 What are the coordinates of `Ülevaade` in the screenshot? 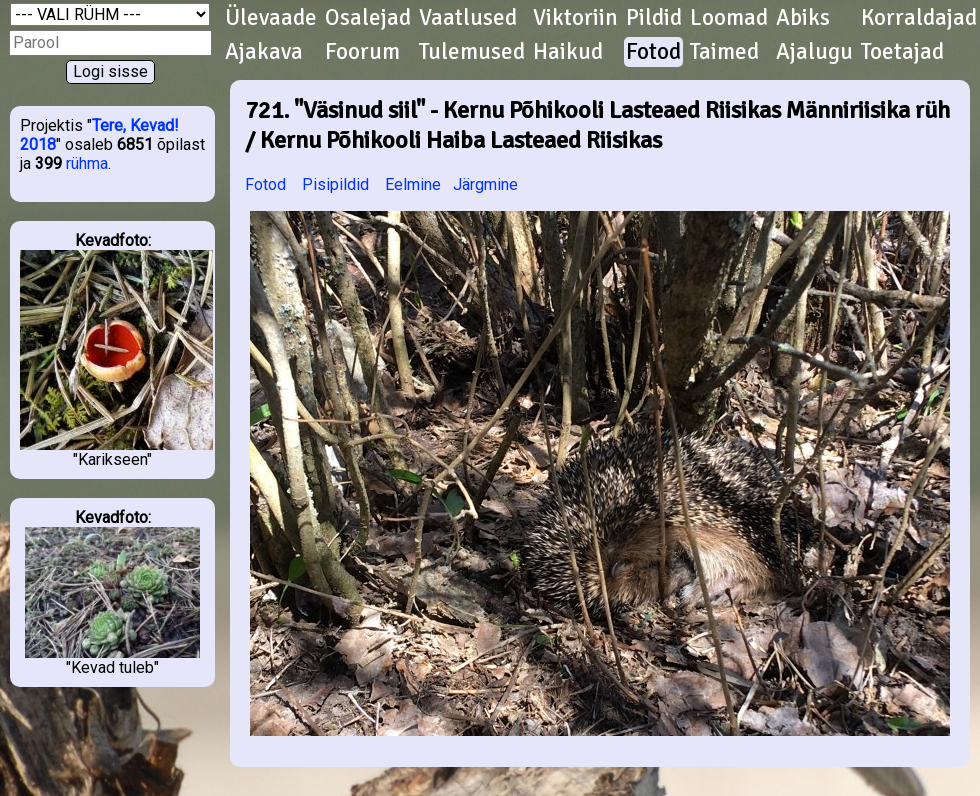 It's located at (271, 18).